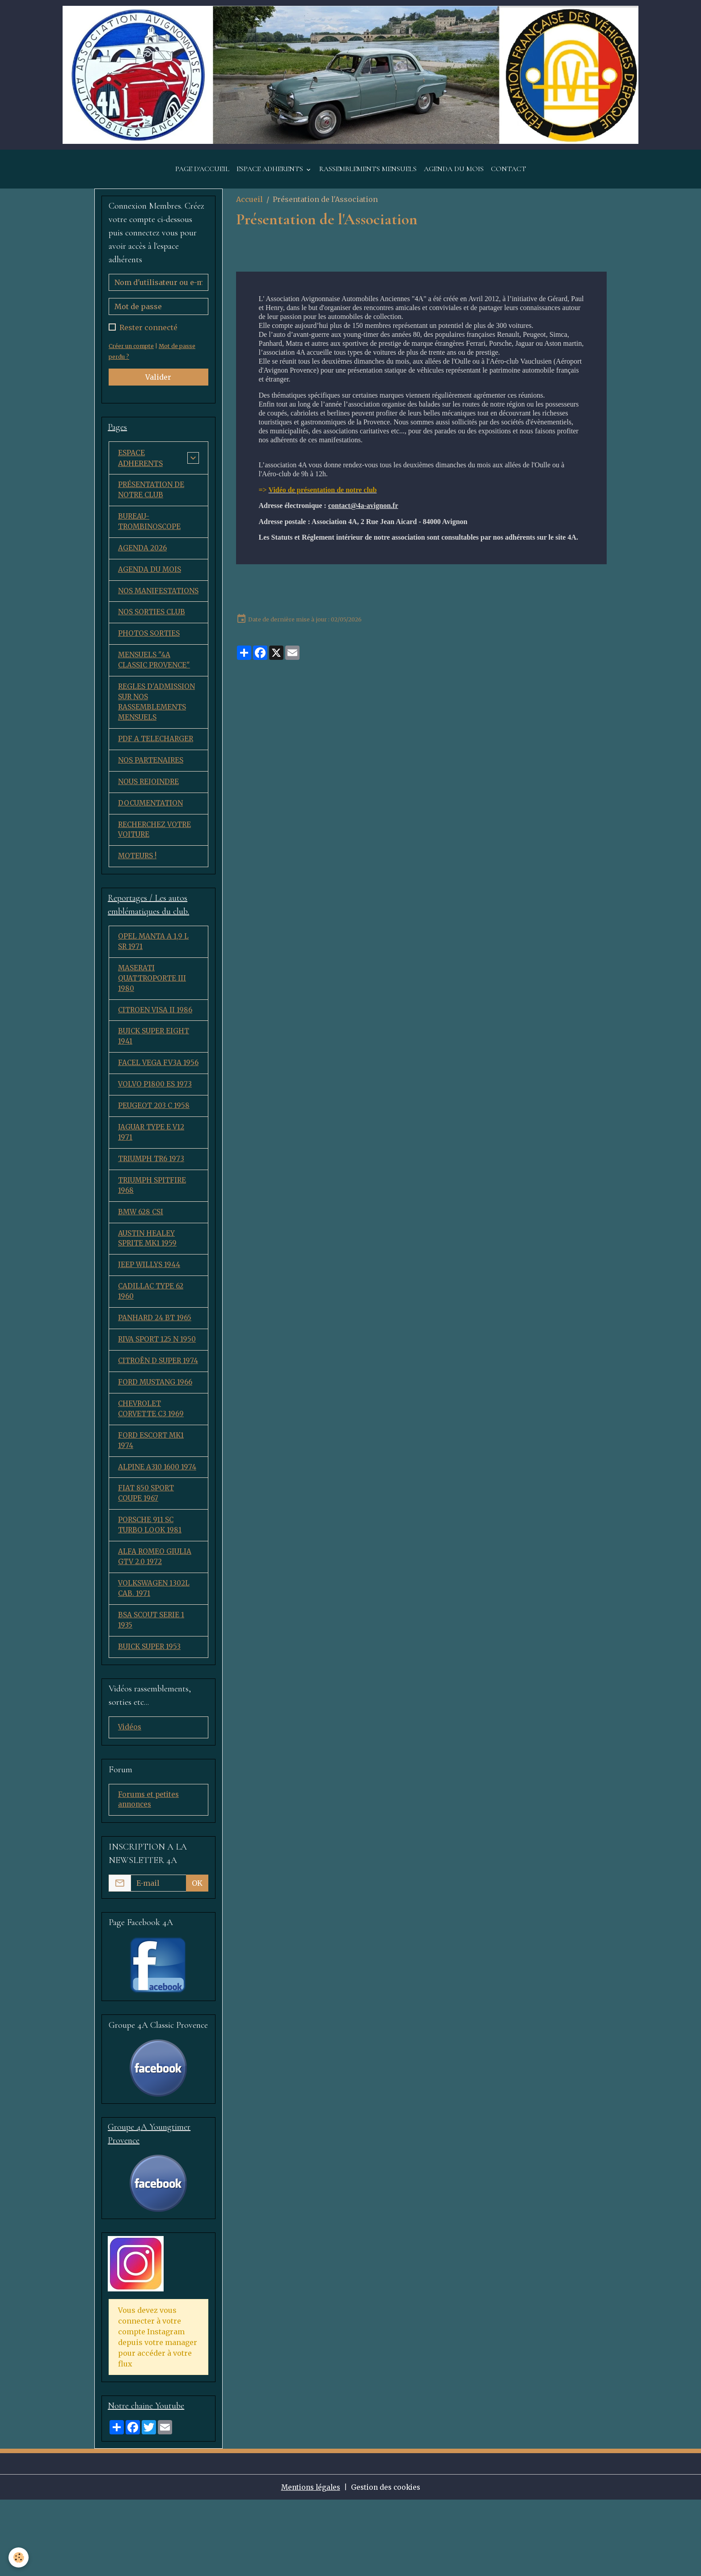 This screenshot has height=2576, width=701. I want to click on REGLES D'ADMISSION SUR NOS RASSEMBLEMENTS MENSUELS, so click(157, 729).